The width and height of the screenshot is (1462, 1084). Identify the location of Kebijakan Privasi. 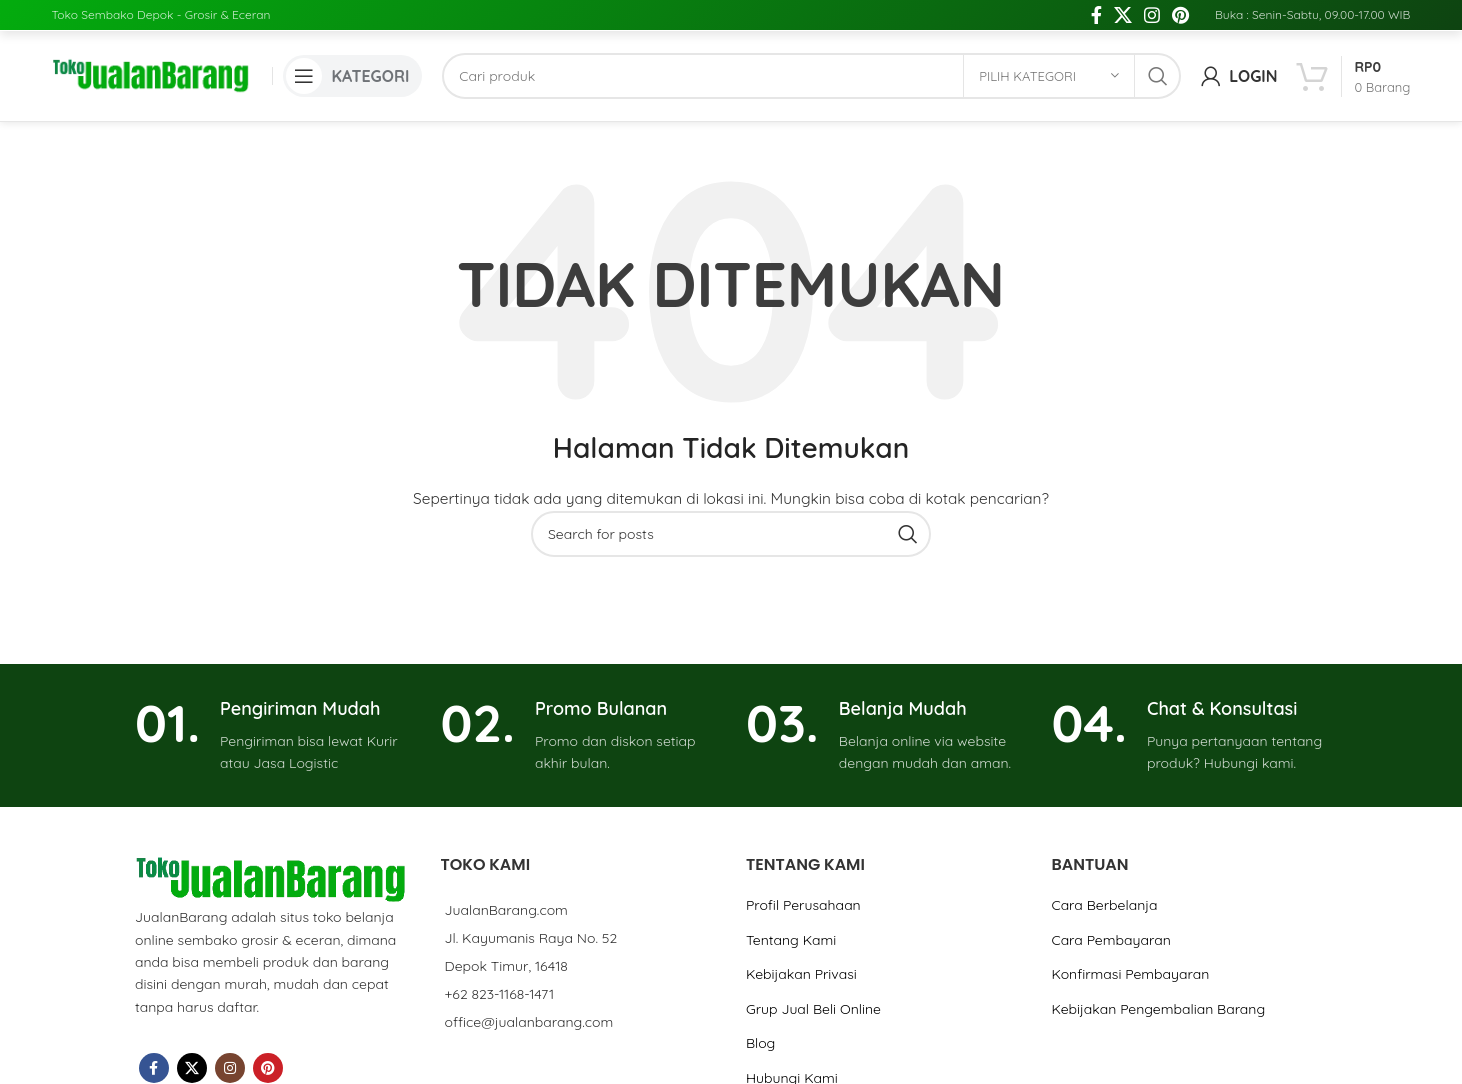
(801, 974).